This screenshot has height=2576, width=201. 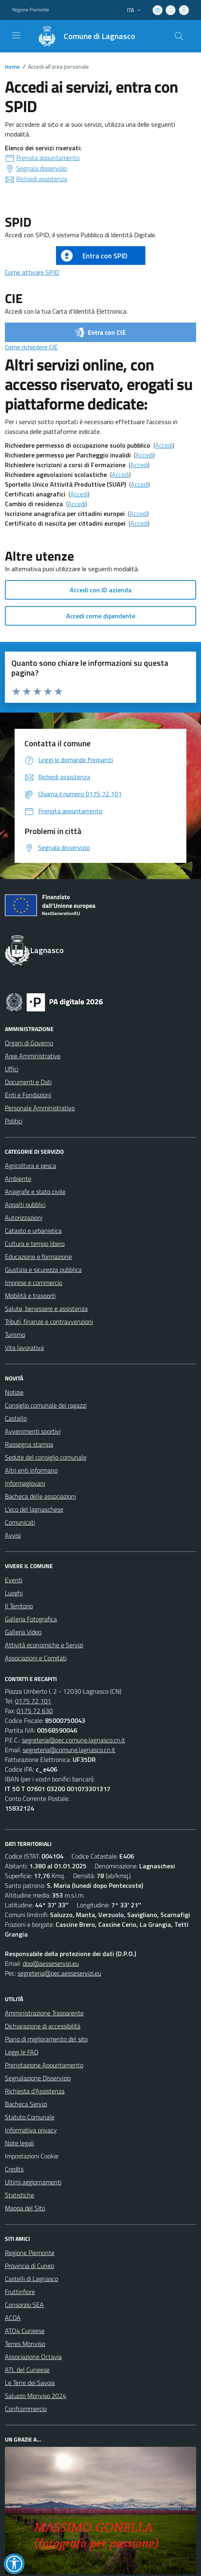 I want to click on Notizie, so click(x=14, y=1392).